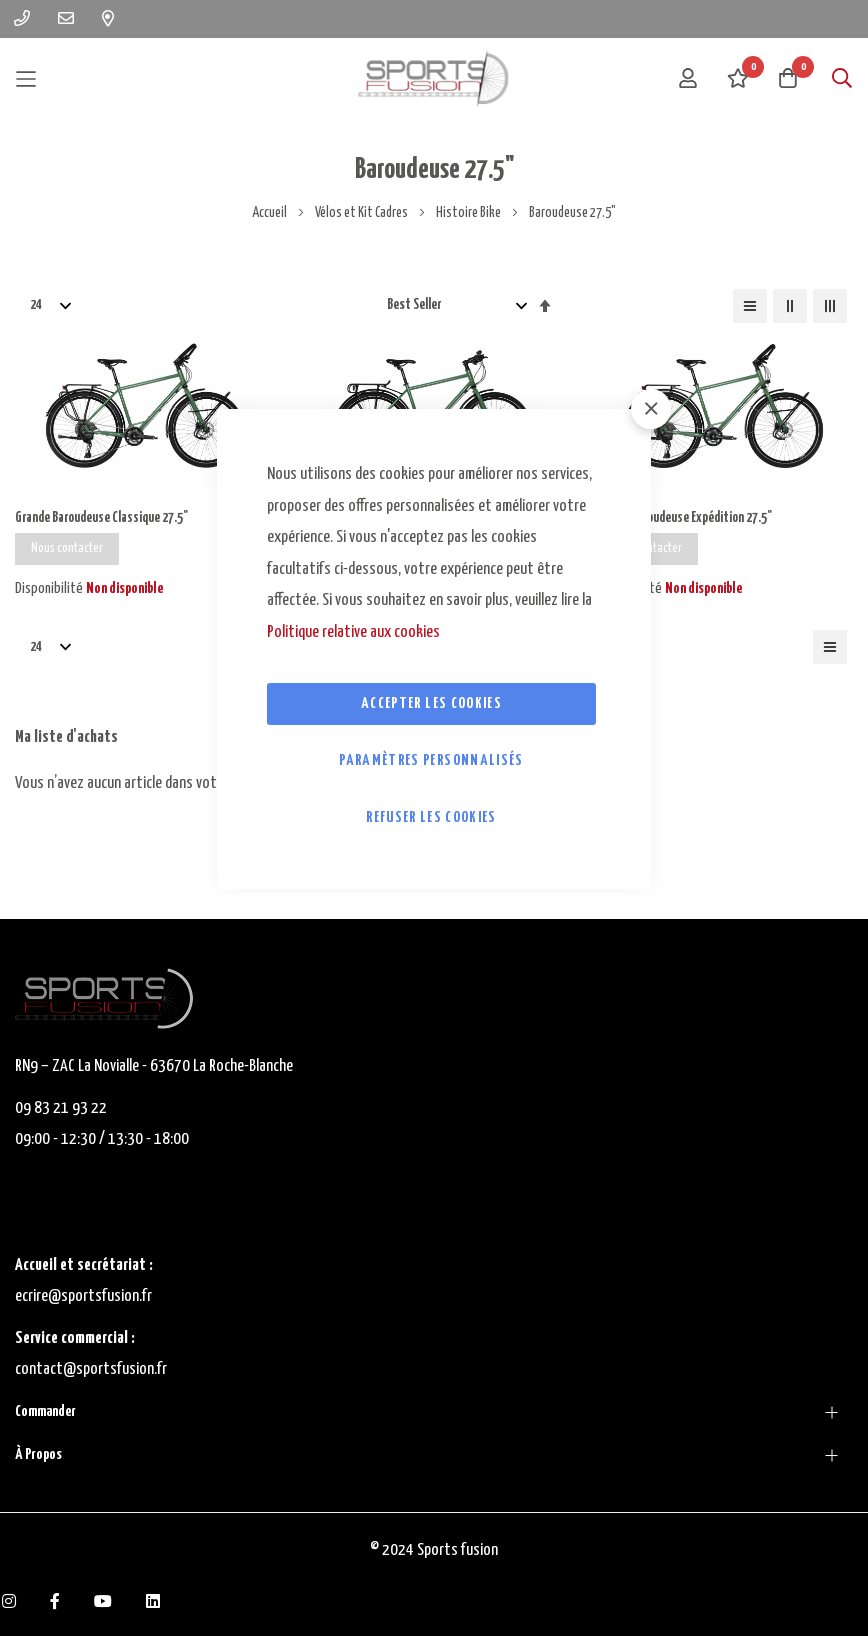 Image resolution: width=868 pixels, height=1636 pixels. Describe the element at coordinates (270, 213) in the screenshot. I see `Accueil` at that location.